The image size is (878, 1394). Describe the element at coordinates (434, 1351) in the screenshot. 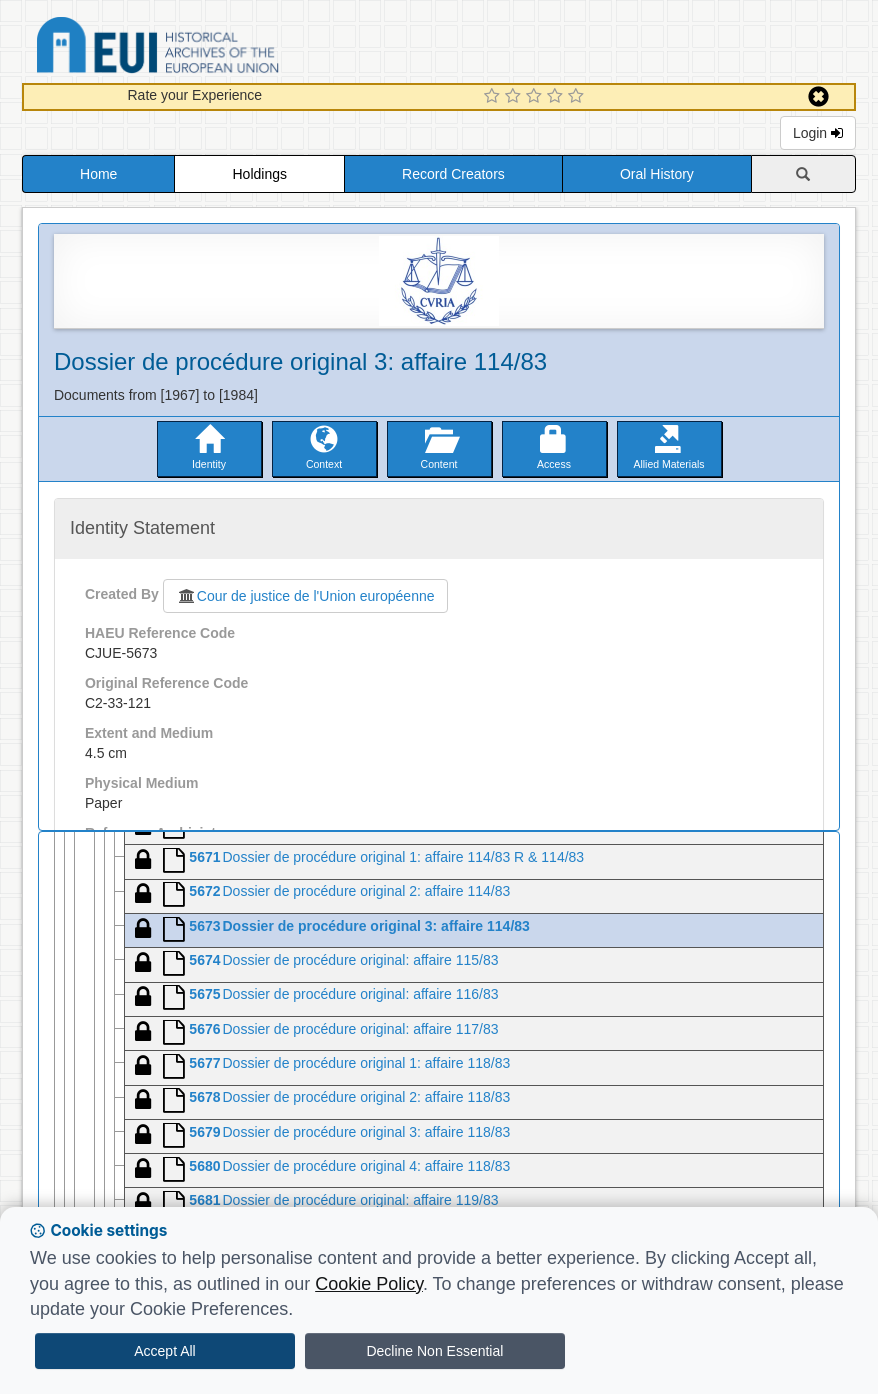

I see `Decline Non Essential` at that location.